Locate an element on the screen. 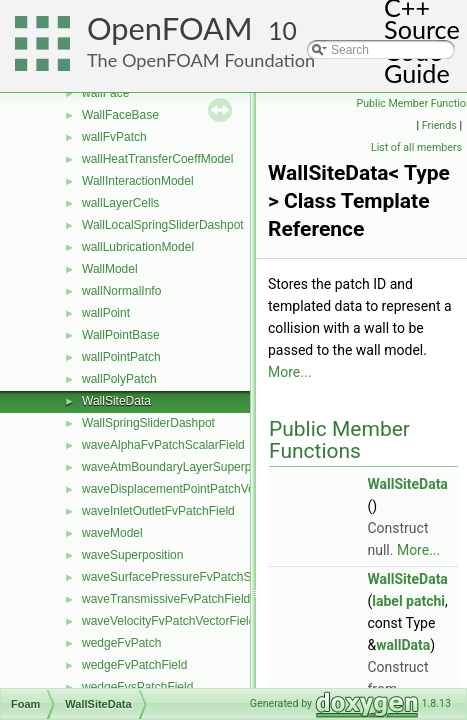  waveSurfacePressureFvPatchScalarField is located at coordinates (192, 577).